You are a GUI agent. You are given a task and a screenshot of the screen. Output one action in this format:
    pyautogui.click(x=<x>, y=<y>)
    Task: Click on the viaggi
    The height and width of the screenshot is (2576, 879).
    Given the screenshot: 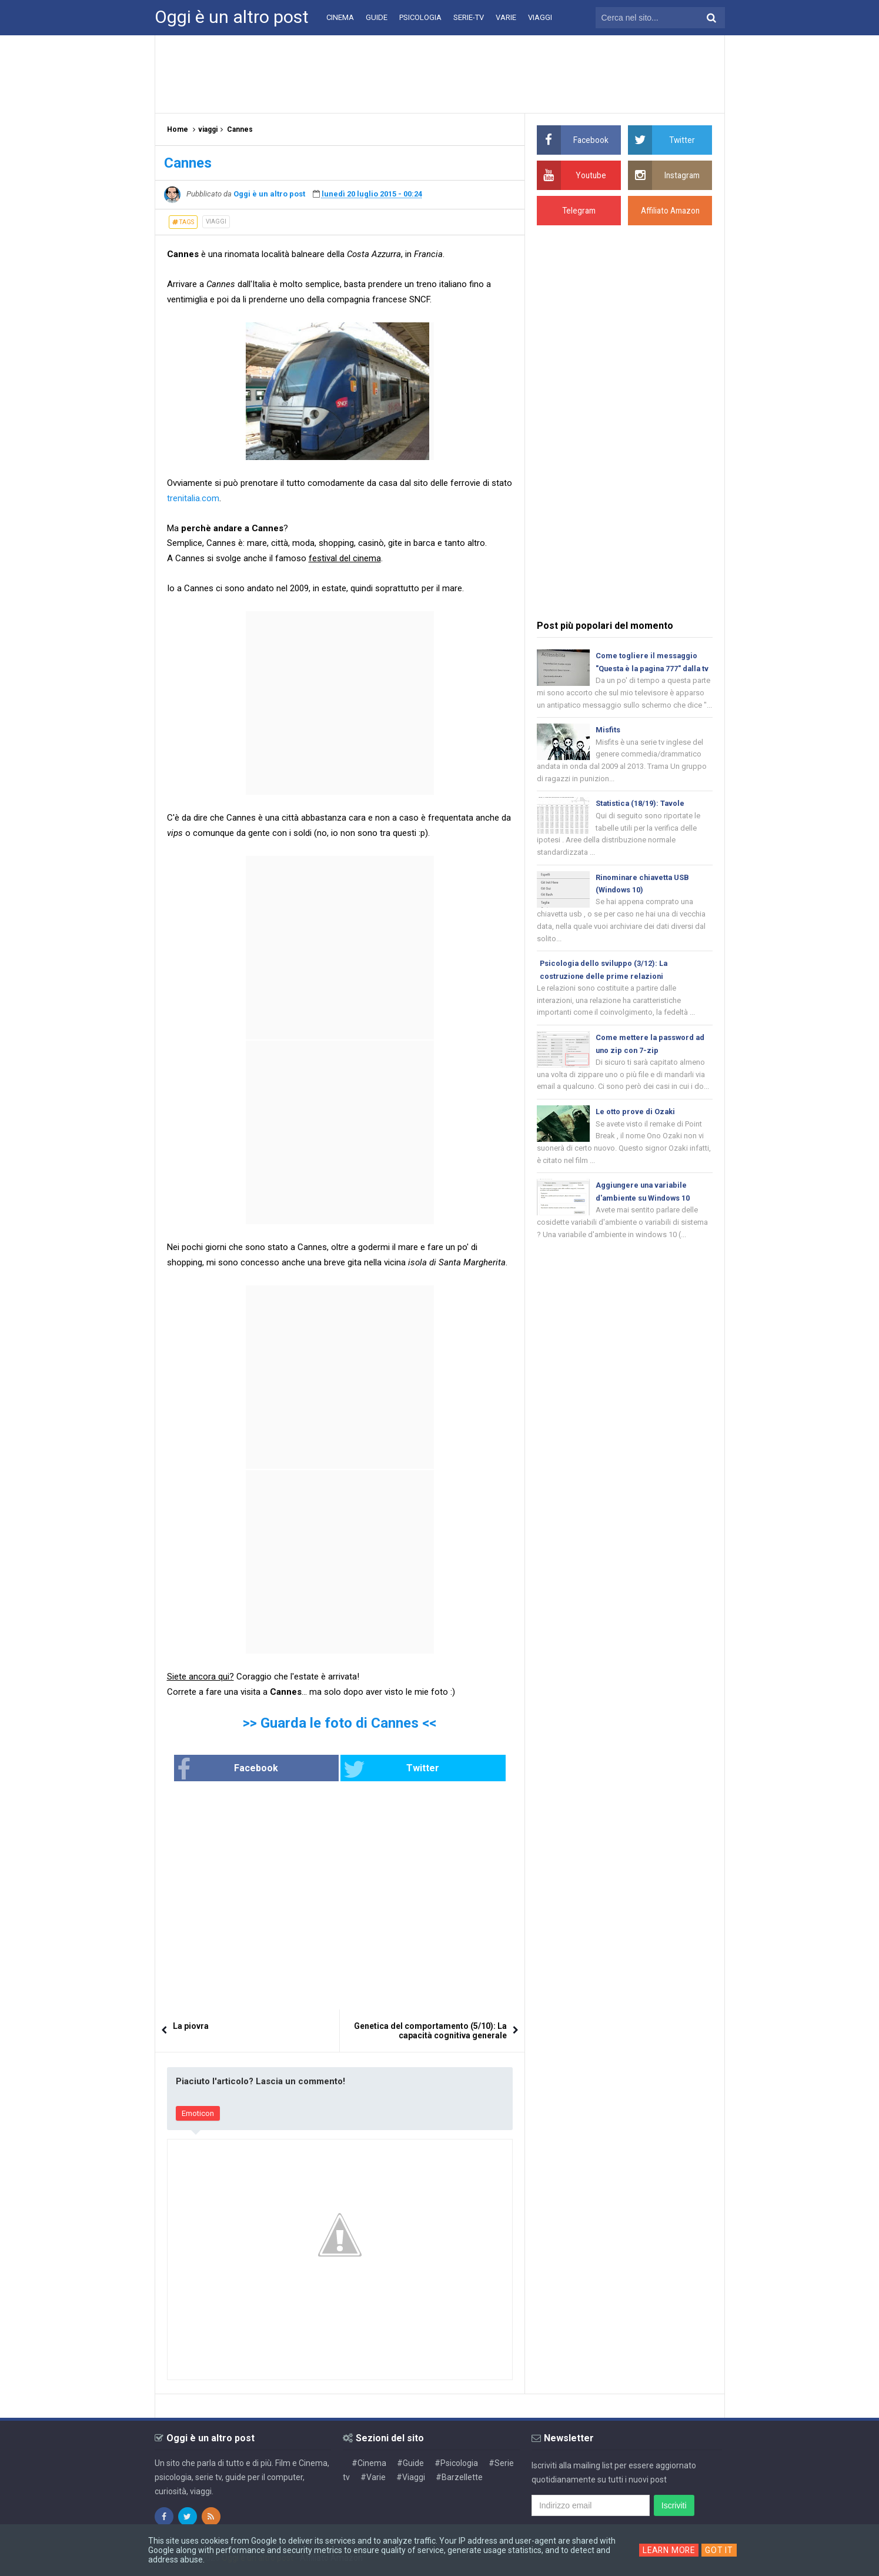 What is the action you would take?
    pyautogui.click(x=216, y=221)
    